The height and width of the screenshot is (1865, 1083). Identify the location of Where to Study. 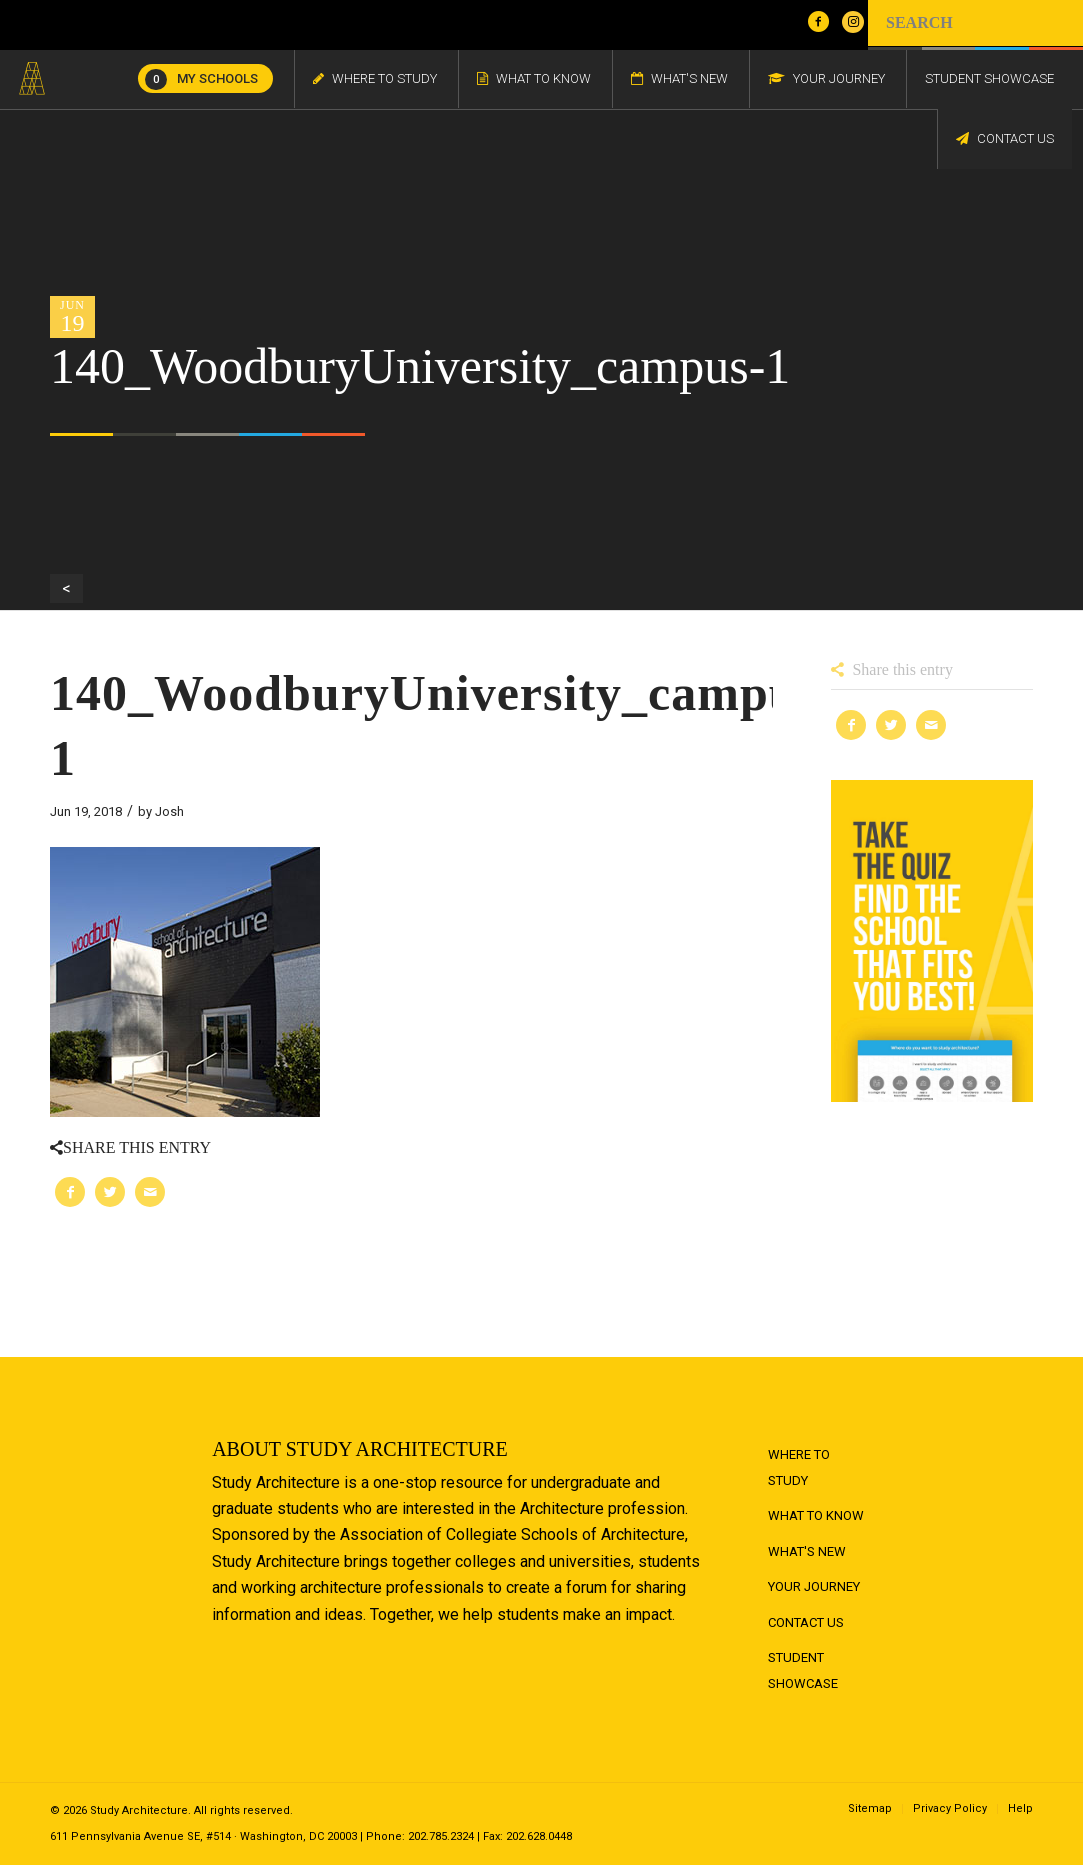
(799, 1467).